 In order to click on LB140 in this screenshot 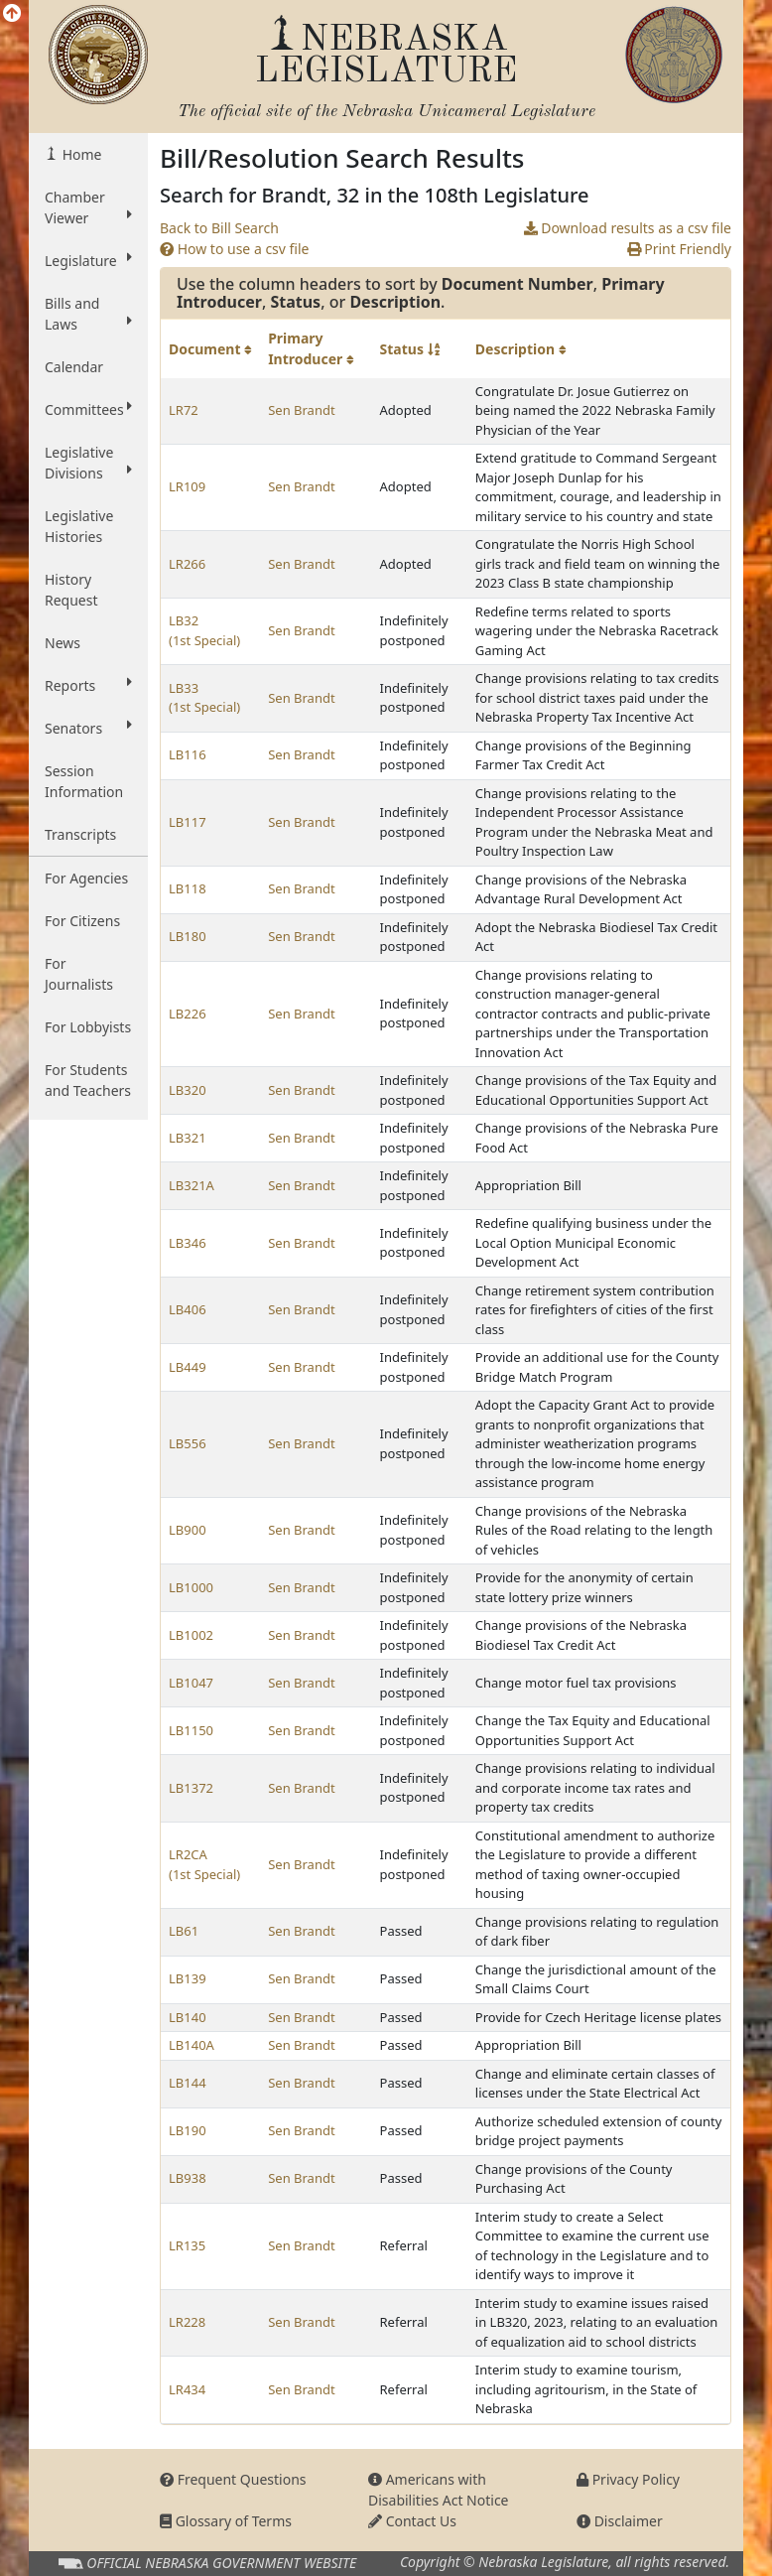, I will do `click(187, 2017)`.